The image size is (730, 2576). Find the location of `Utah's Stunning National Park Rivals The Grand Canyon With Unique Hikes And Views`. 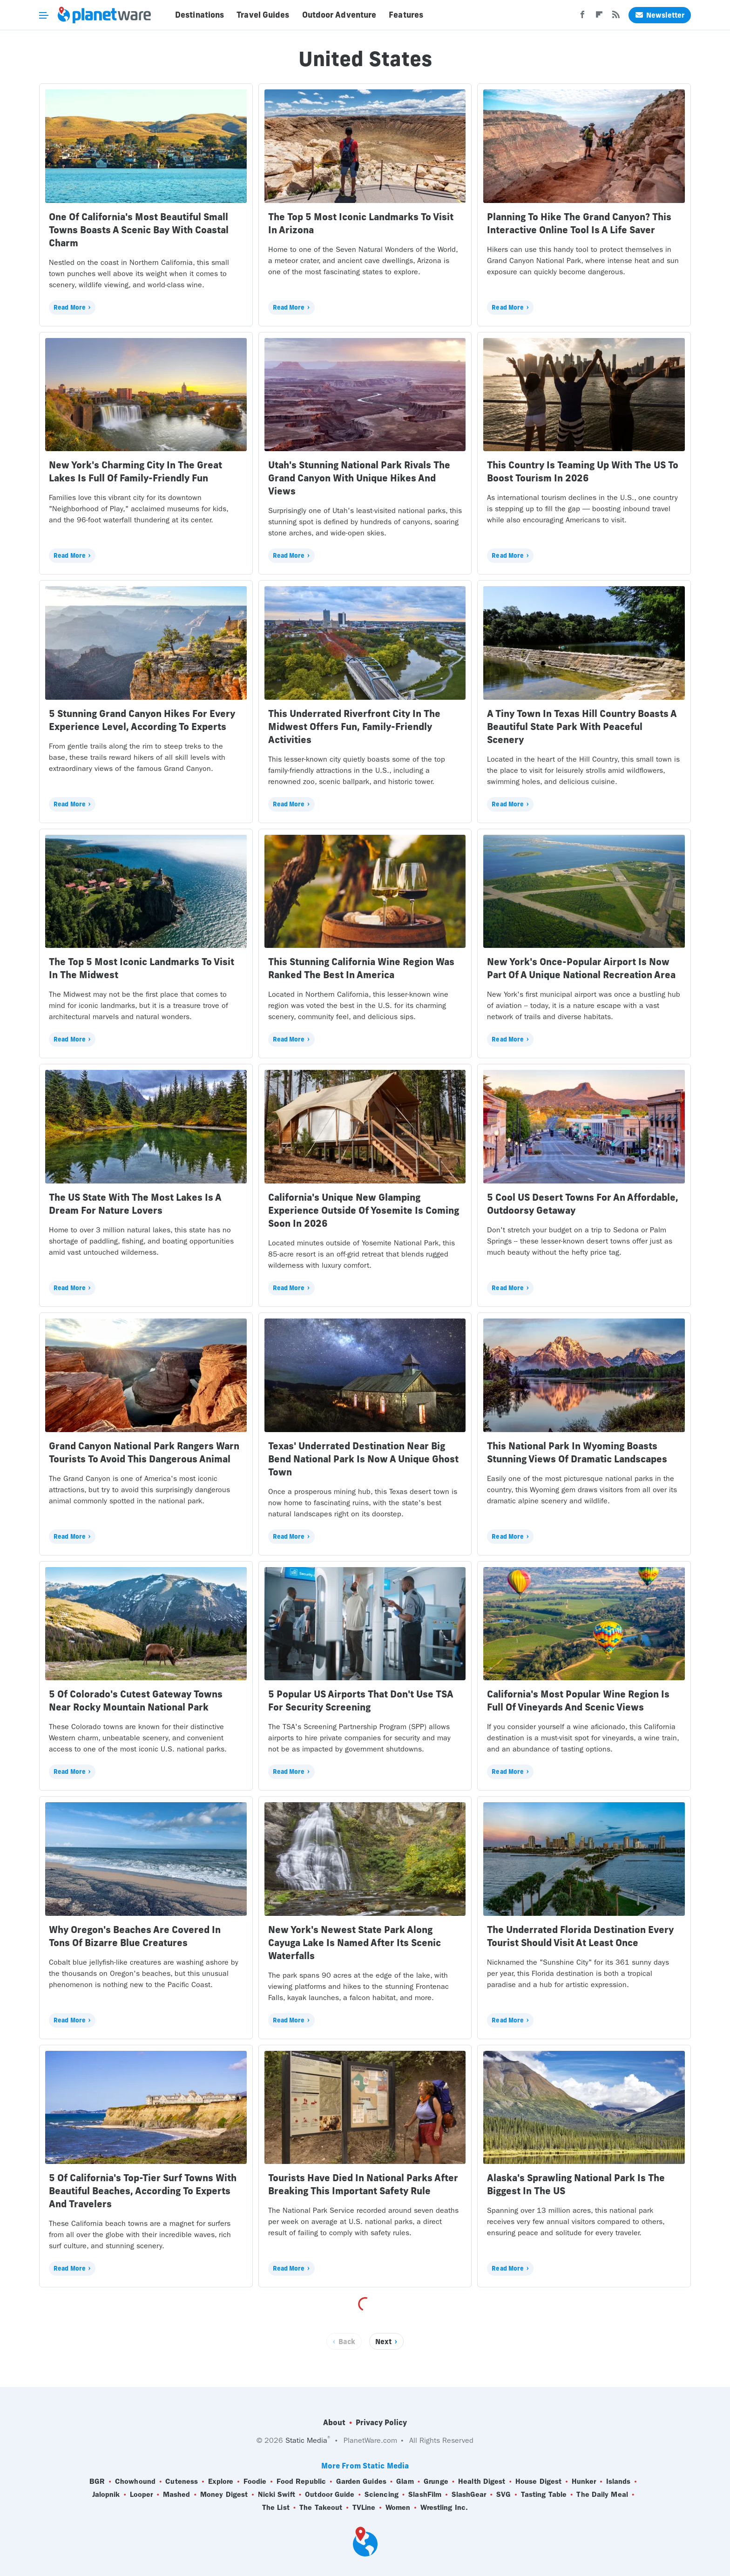

Utah's Stunning National Park Rivals The Grand Canyon With Unique Hikes And Views is located at coordinates (359, 478).